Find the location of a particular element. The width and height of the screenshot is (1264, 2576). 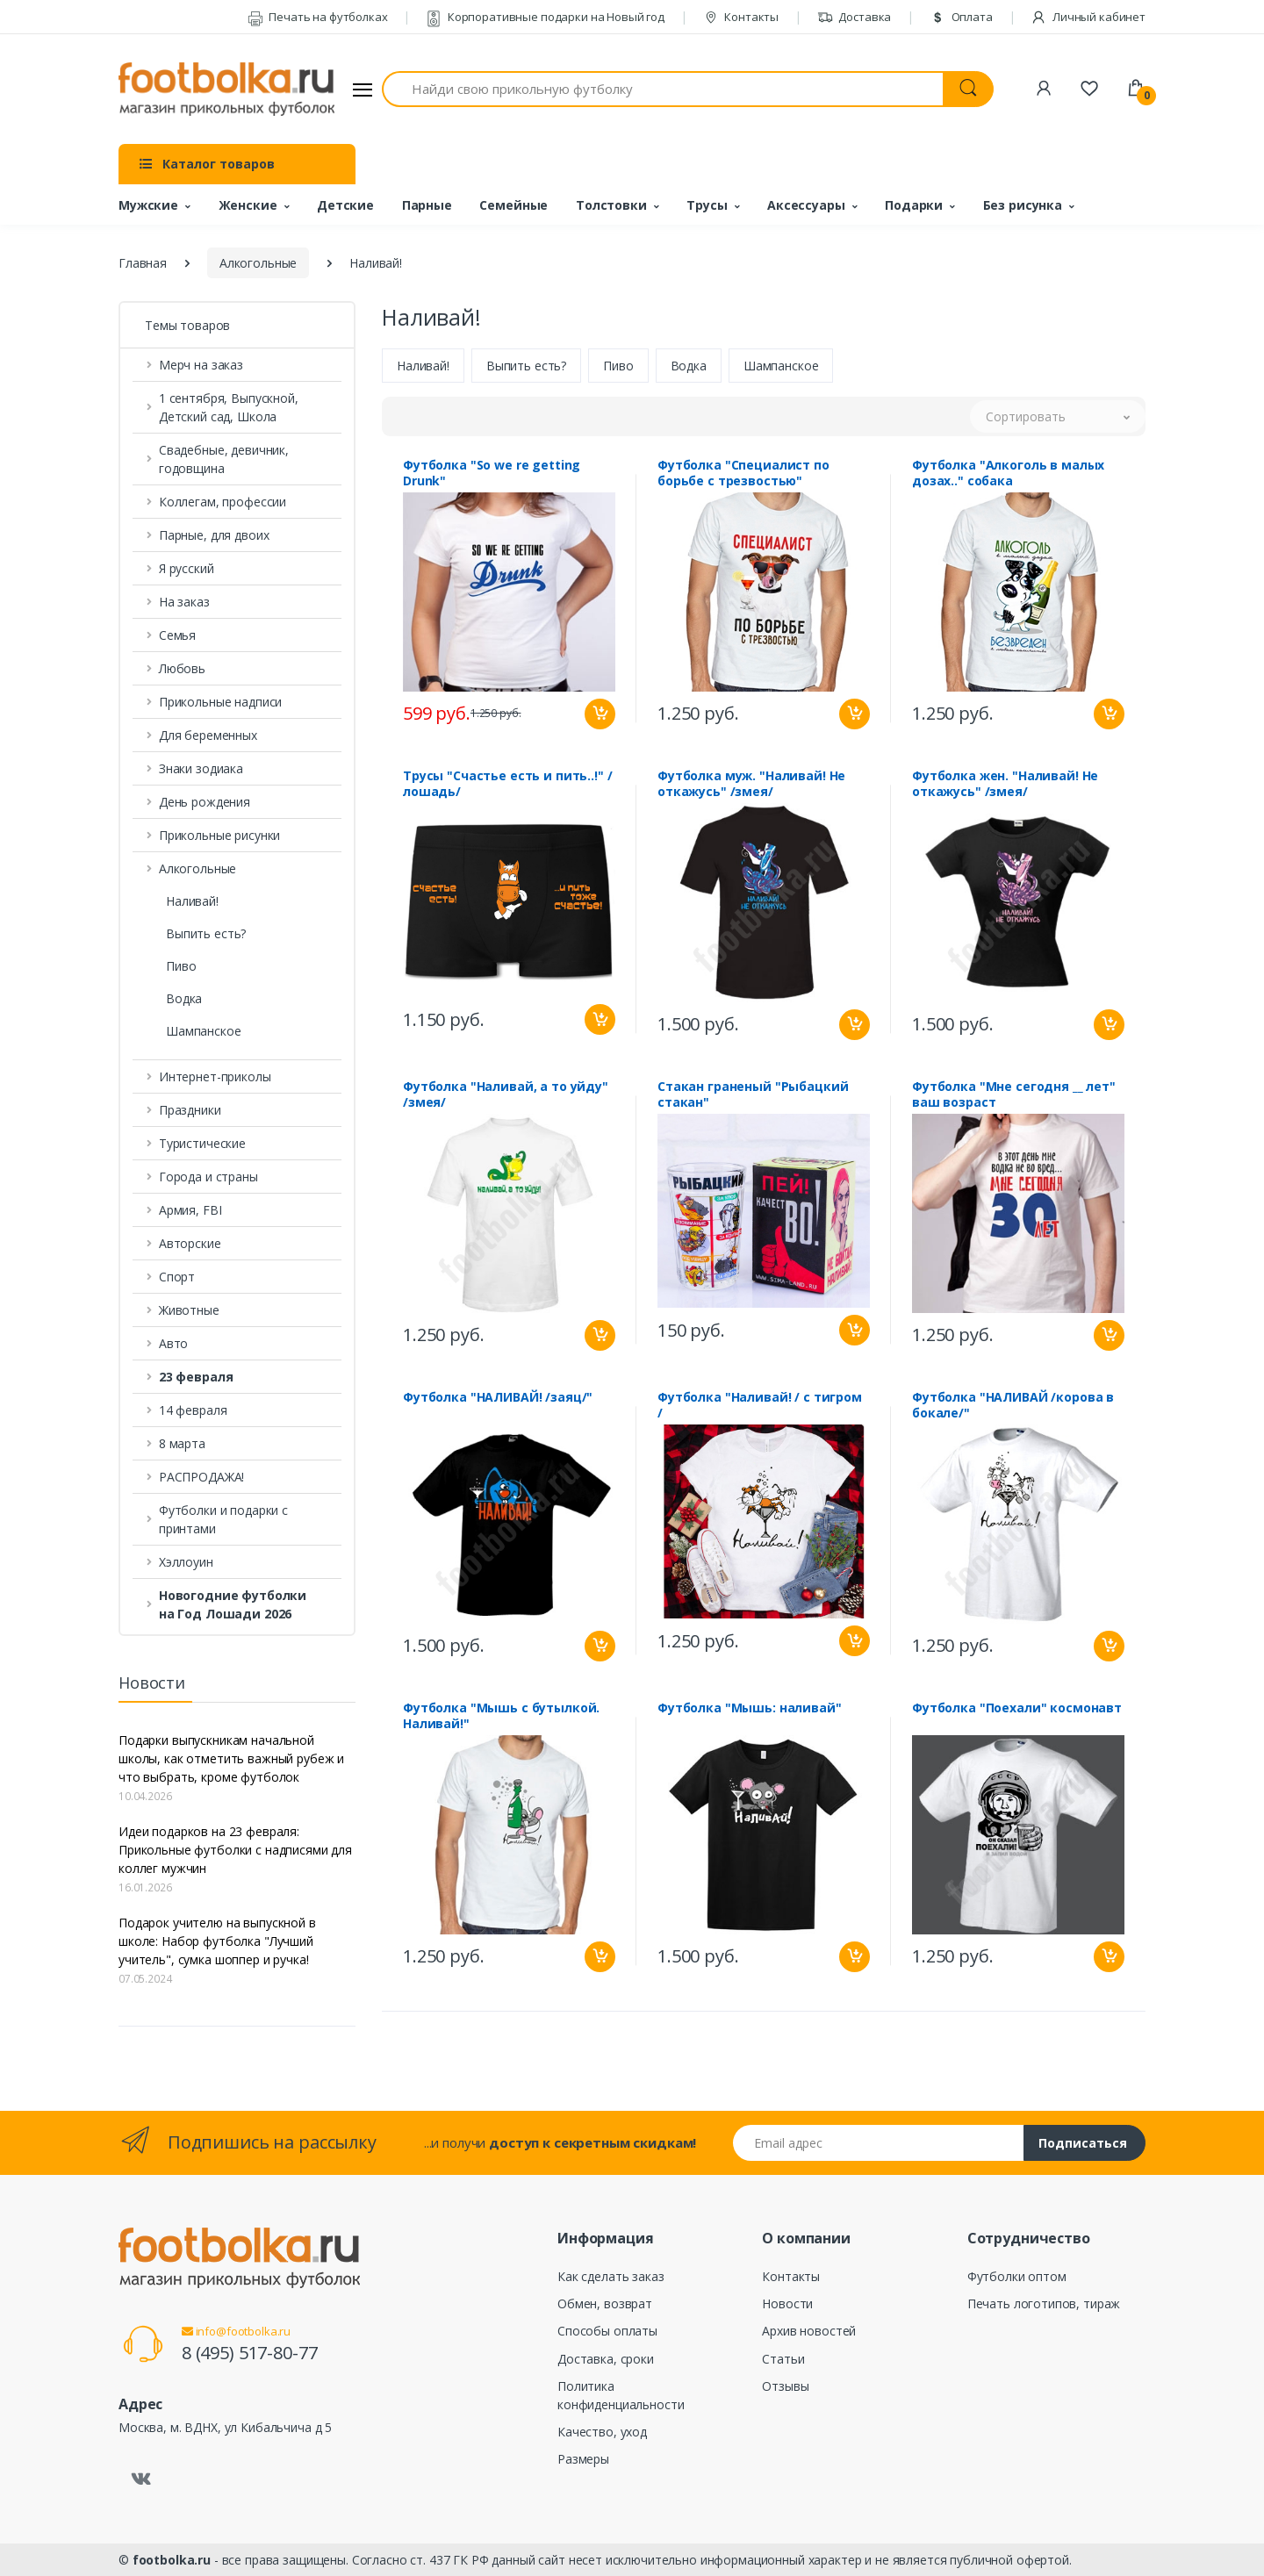

На заказ [button] is located at coordinates (184, 601).